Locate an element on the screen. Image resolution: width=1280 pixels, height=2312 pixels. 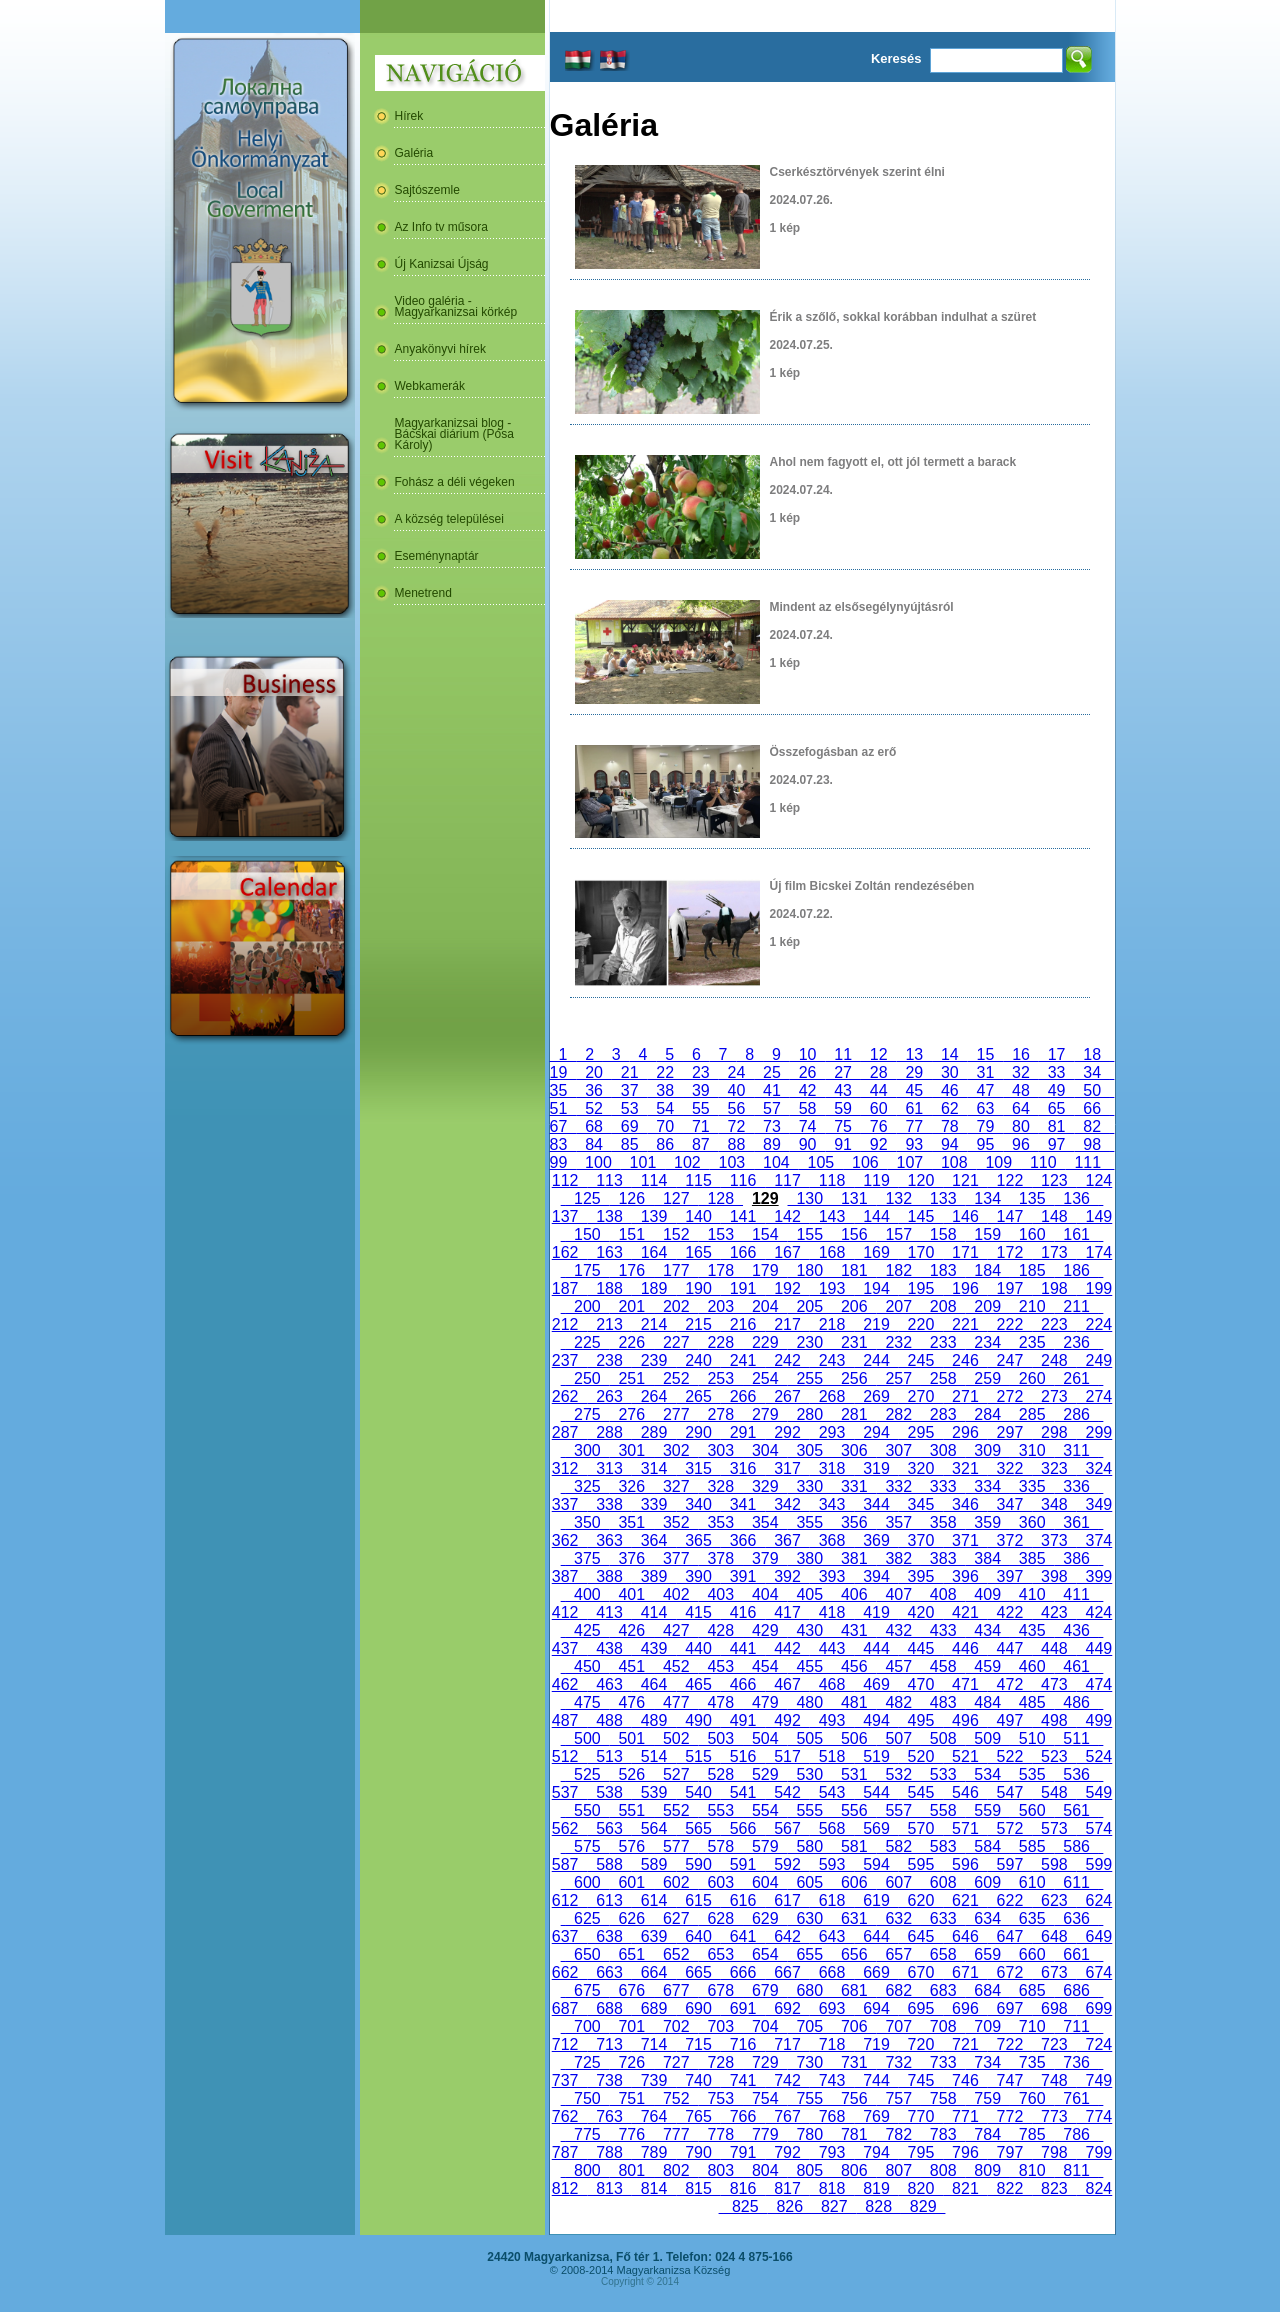
814 is located at coordinates (654, 2188).